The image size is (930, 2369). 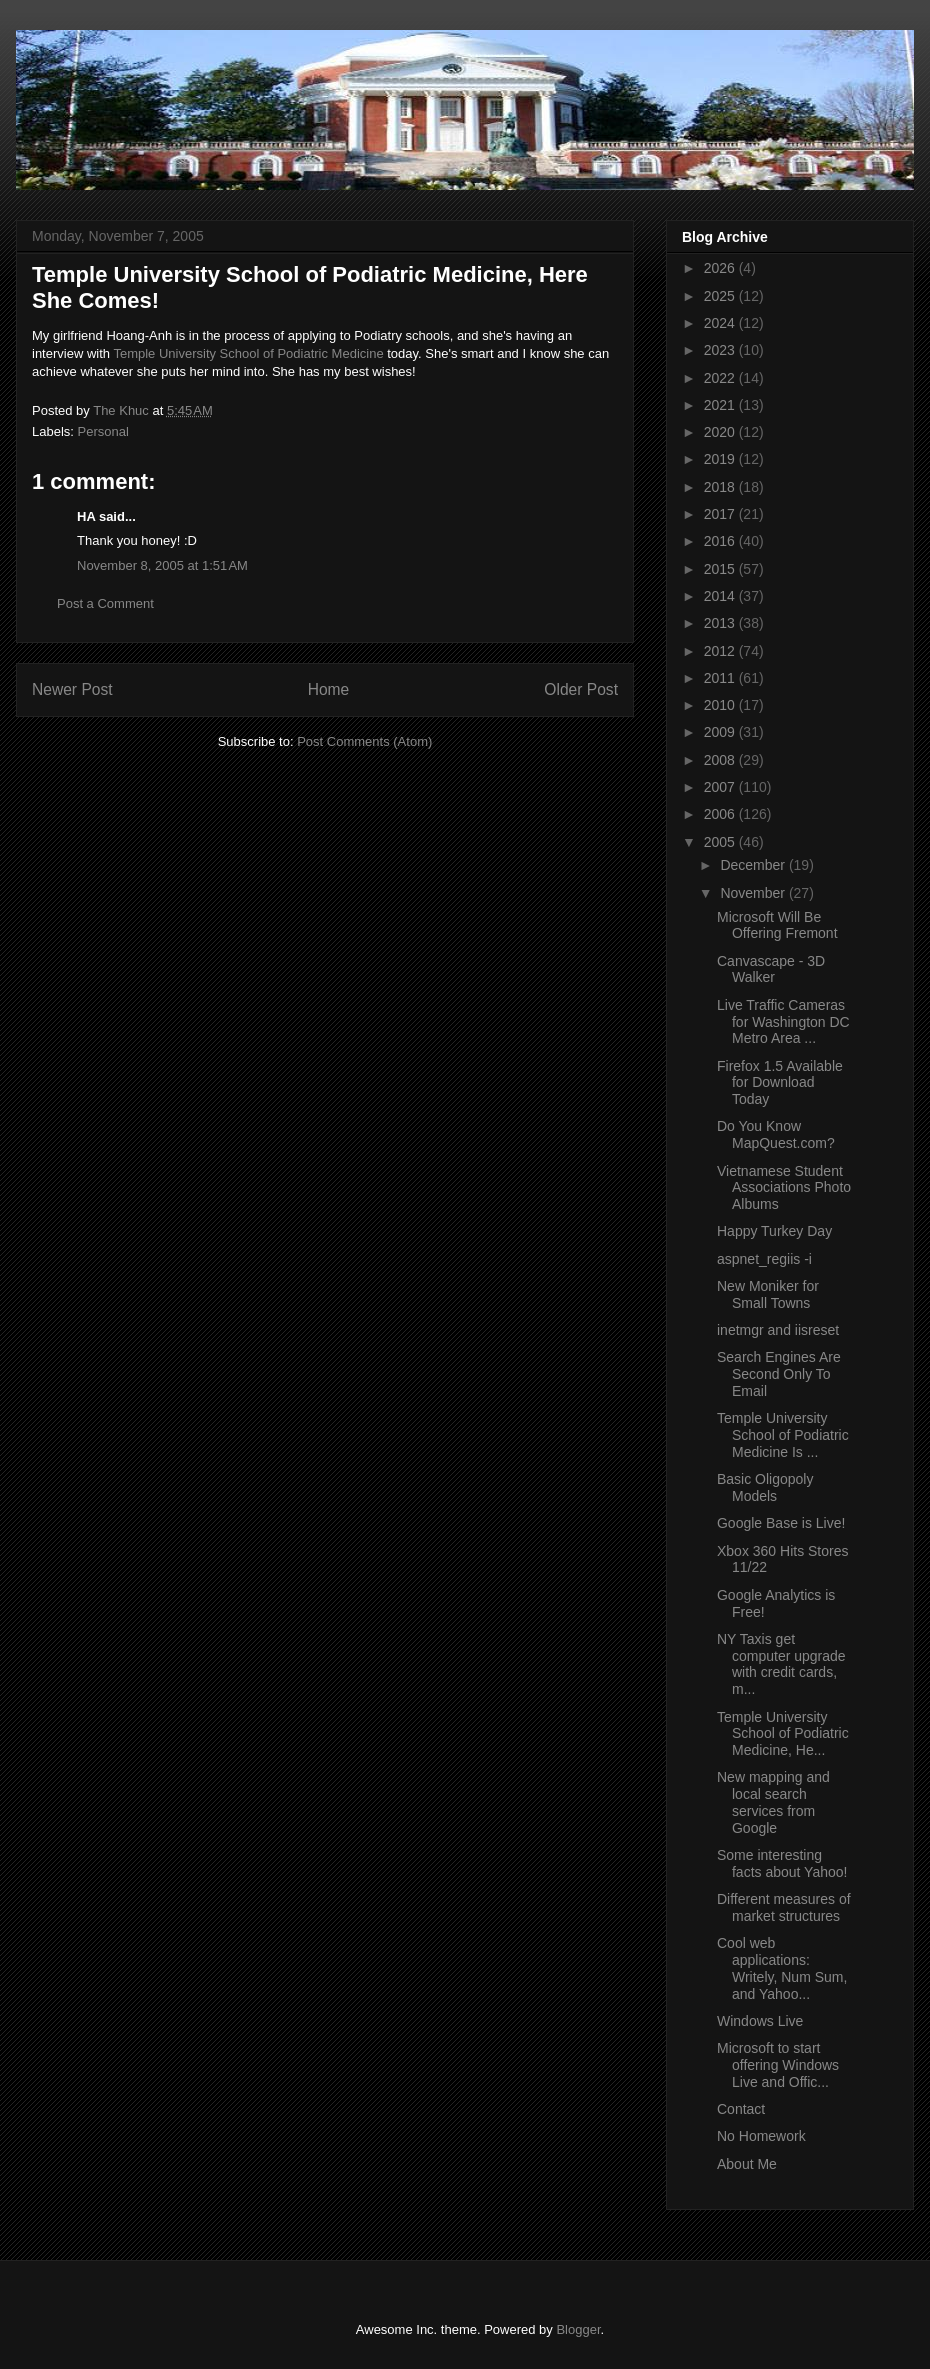 What do you see at coordinates (721, 787) in the screenshot?
I see `2007` at bounding box center [721, 787].